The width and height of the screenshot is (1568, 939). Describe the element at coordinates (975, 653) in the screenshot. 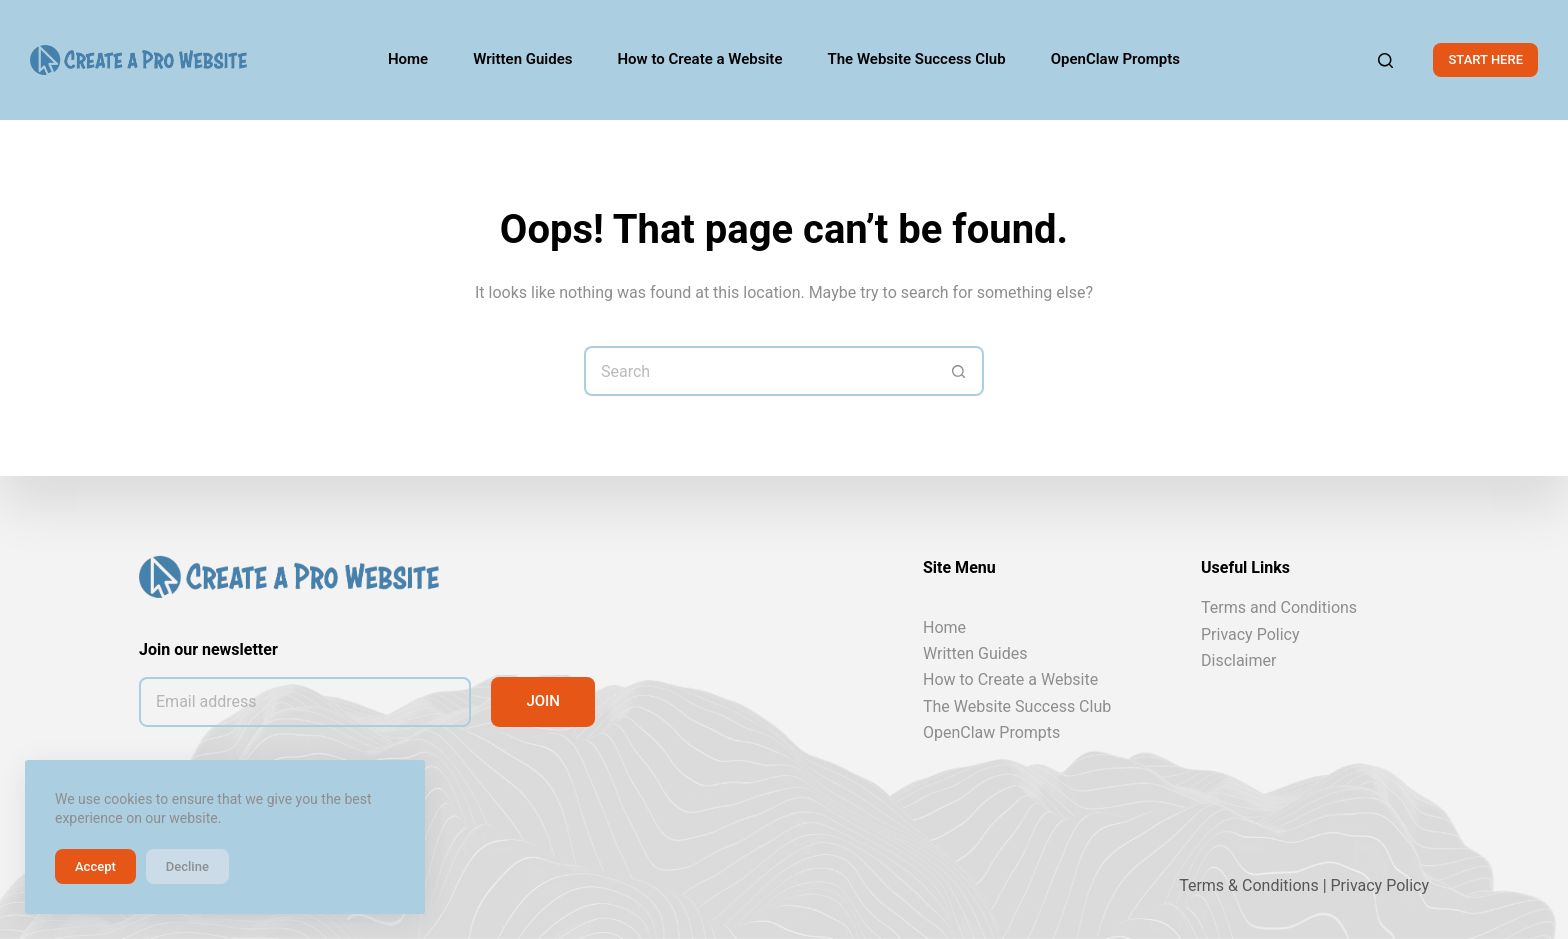

I see `Written Guides` at that location.